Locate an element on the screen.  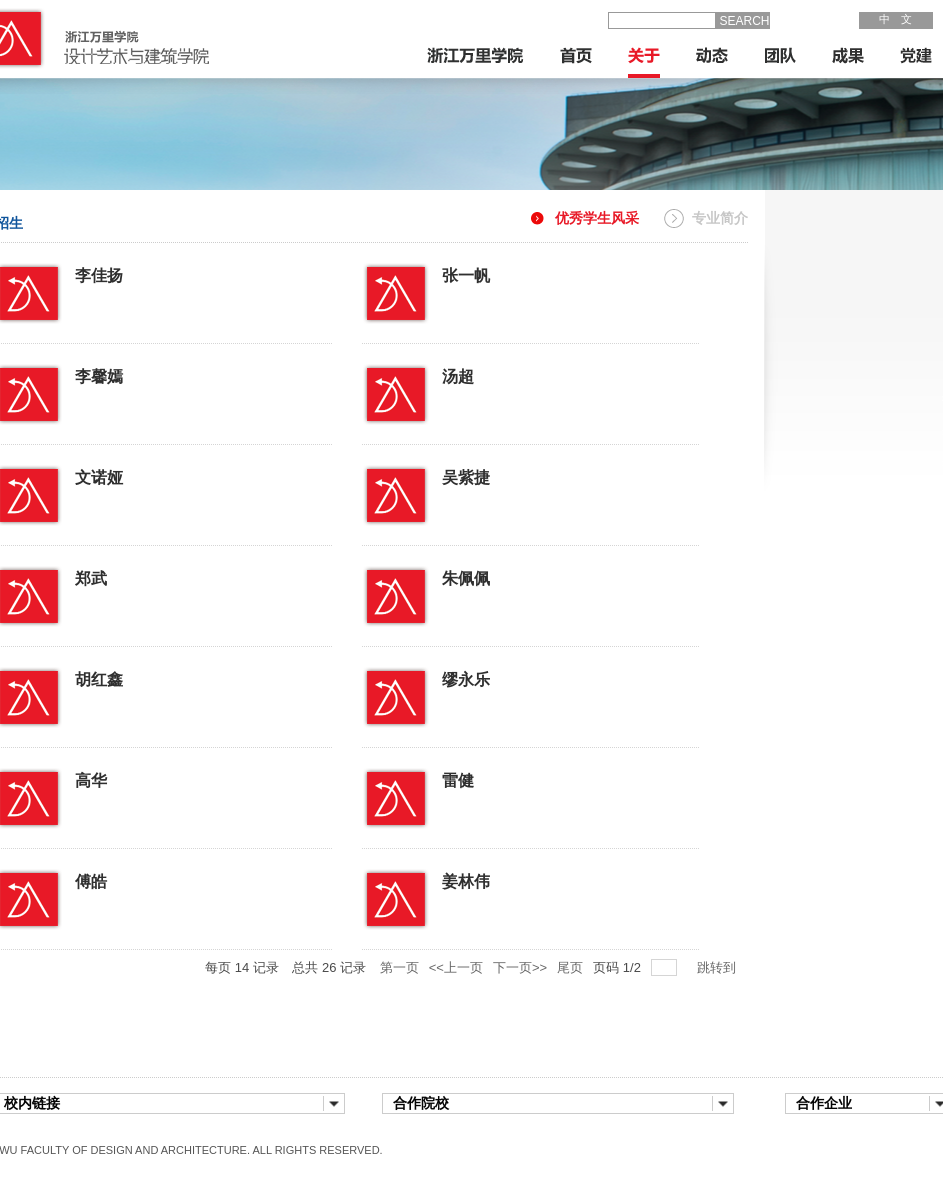
跳转到 is located at coordinates (718, 967).